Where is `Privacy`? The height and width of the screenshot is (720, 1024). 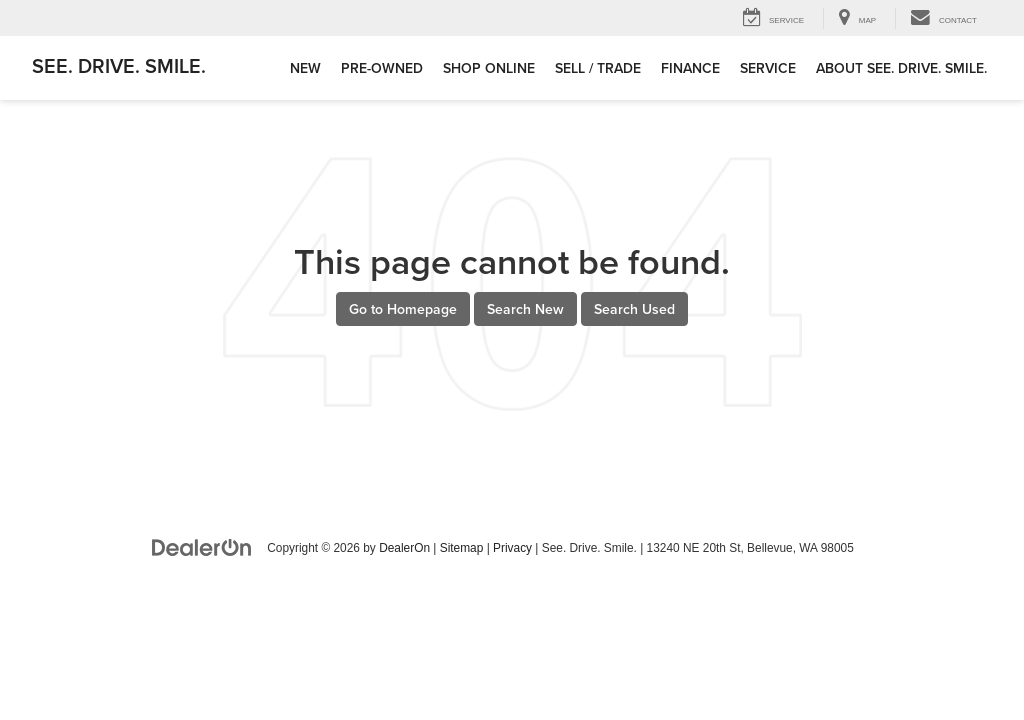 Privacy is located at coordinates (512, 548).